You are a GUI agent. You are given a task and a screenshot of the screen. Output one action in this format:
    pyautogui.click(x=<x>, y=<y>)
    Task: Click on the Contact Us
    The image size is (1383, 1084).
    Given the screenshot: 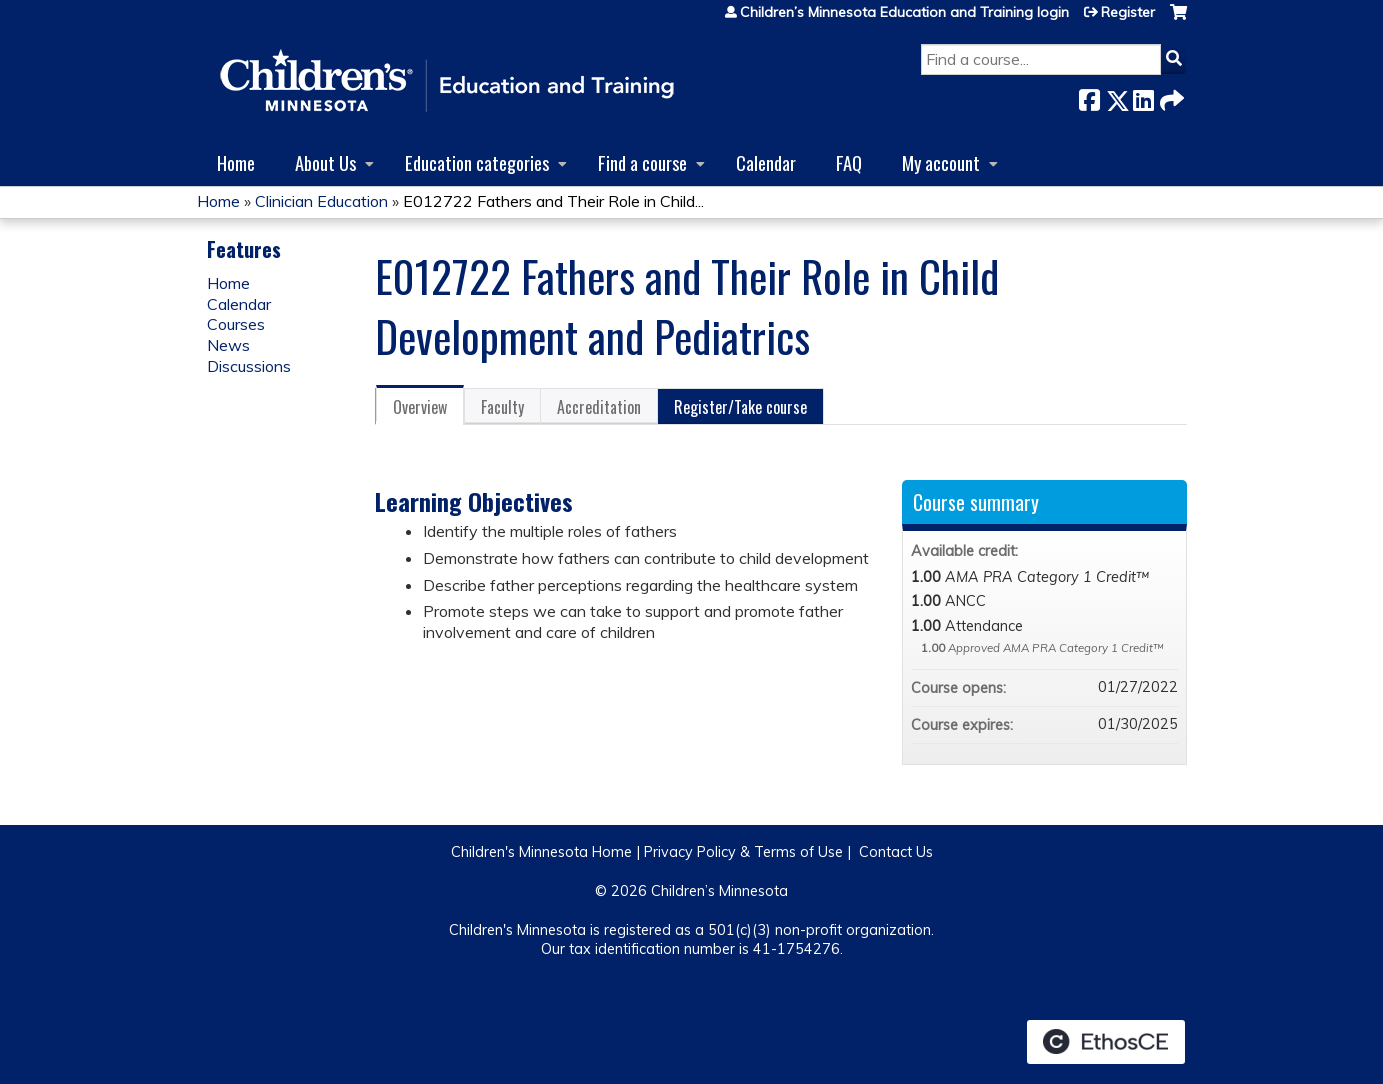 What is the action you would take?
    pyautogui.click(x=896, y=852)
    